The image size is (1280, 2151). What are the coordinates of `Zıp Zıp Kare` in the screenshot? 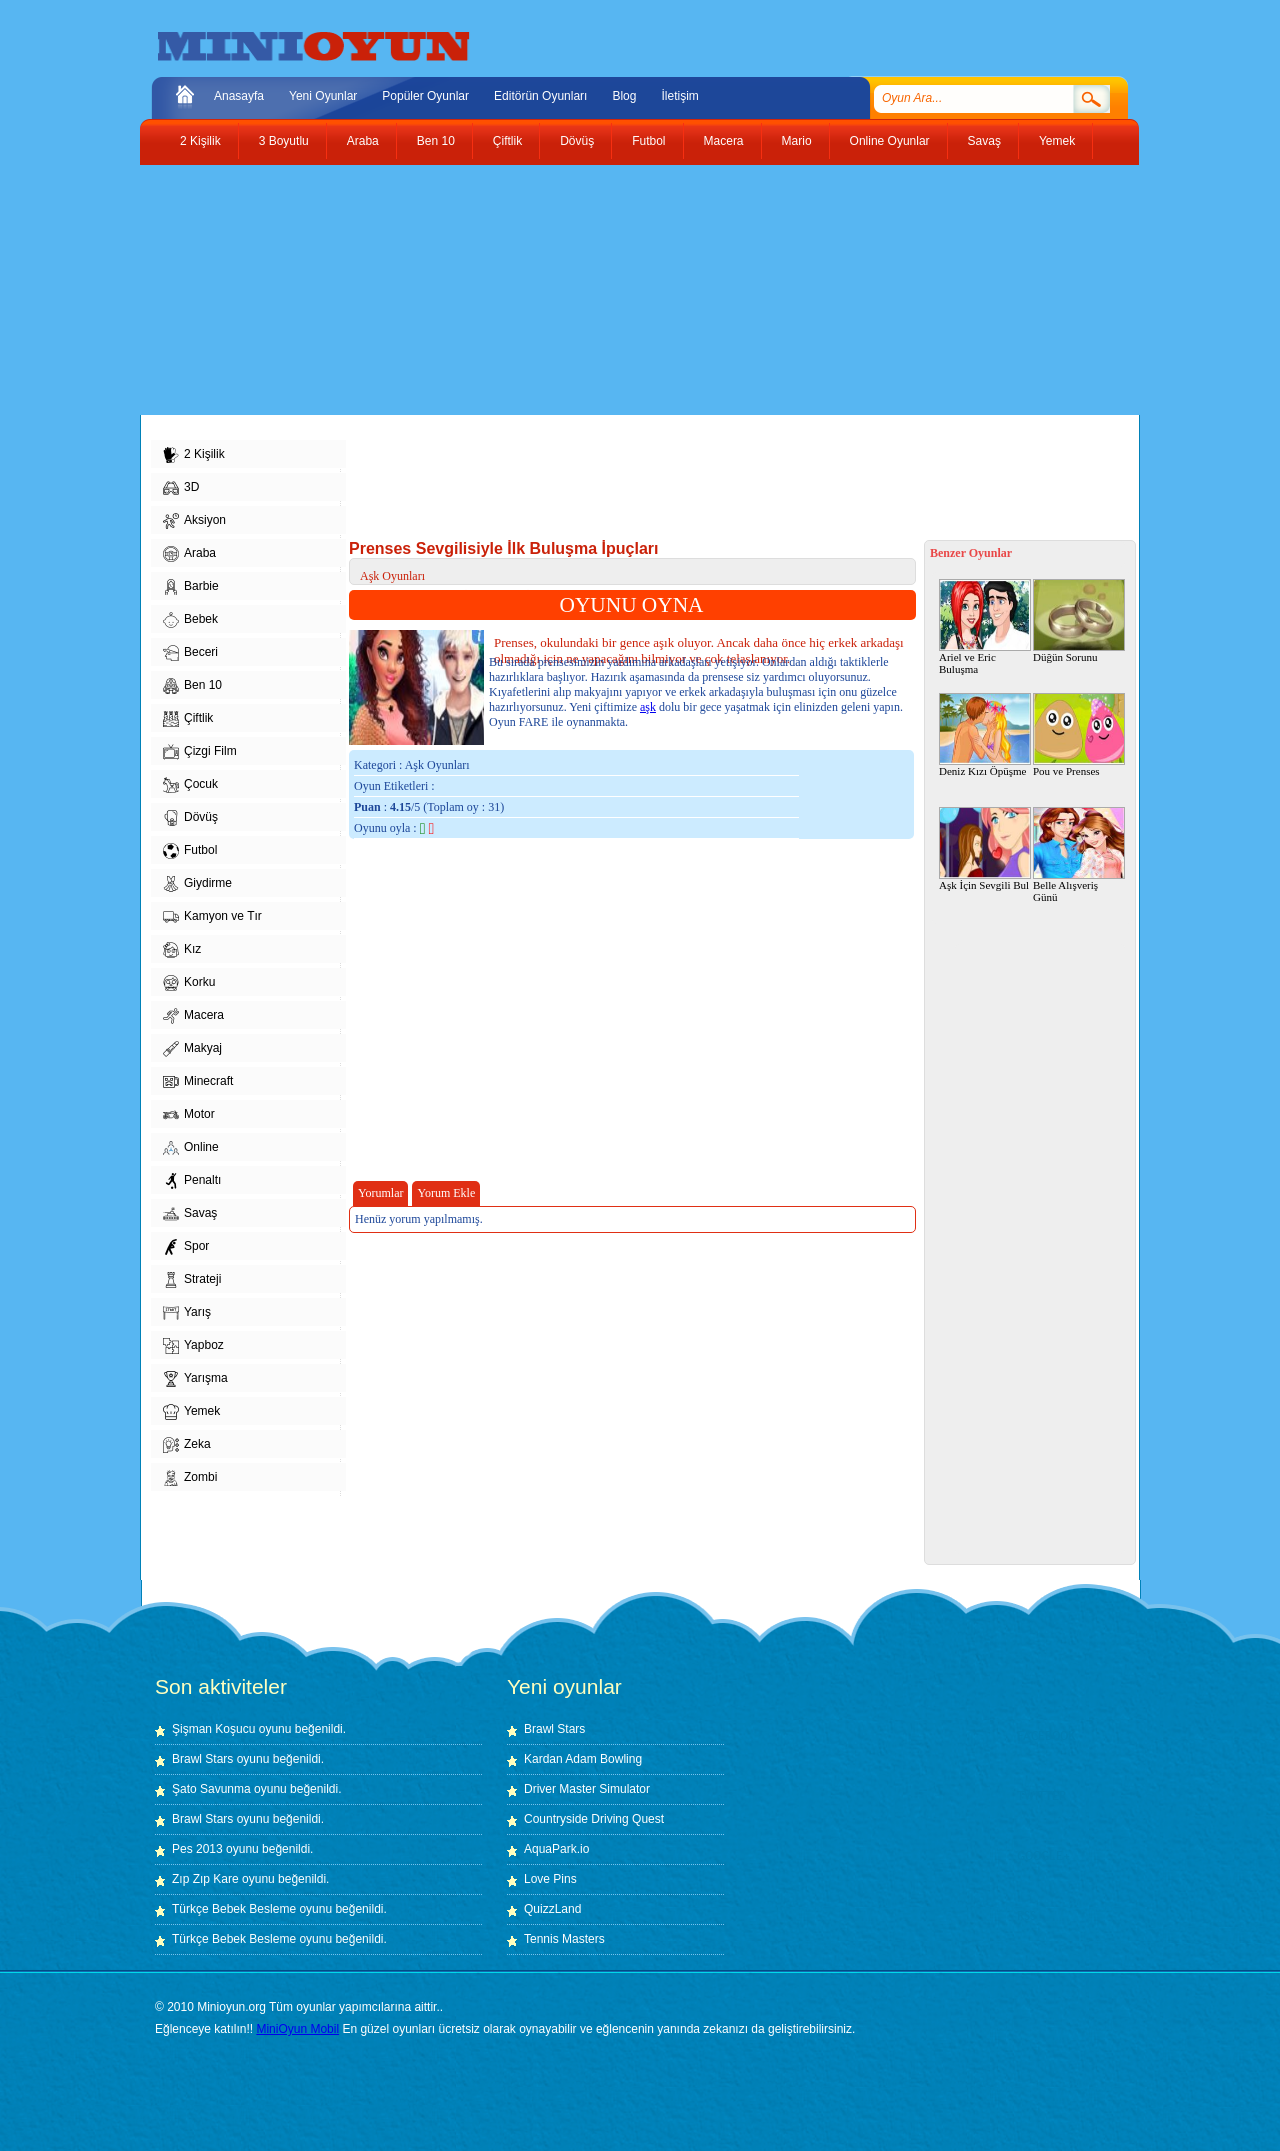 It's located at (205, 1879).